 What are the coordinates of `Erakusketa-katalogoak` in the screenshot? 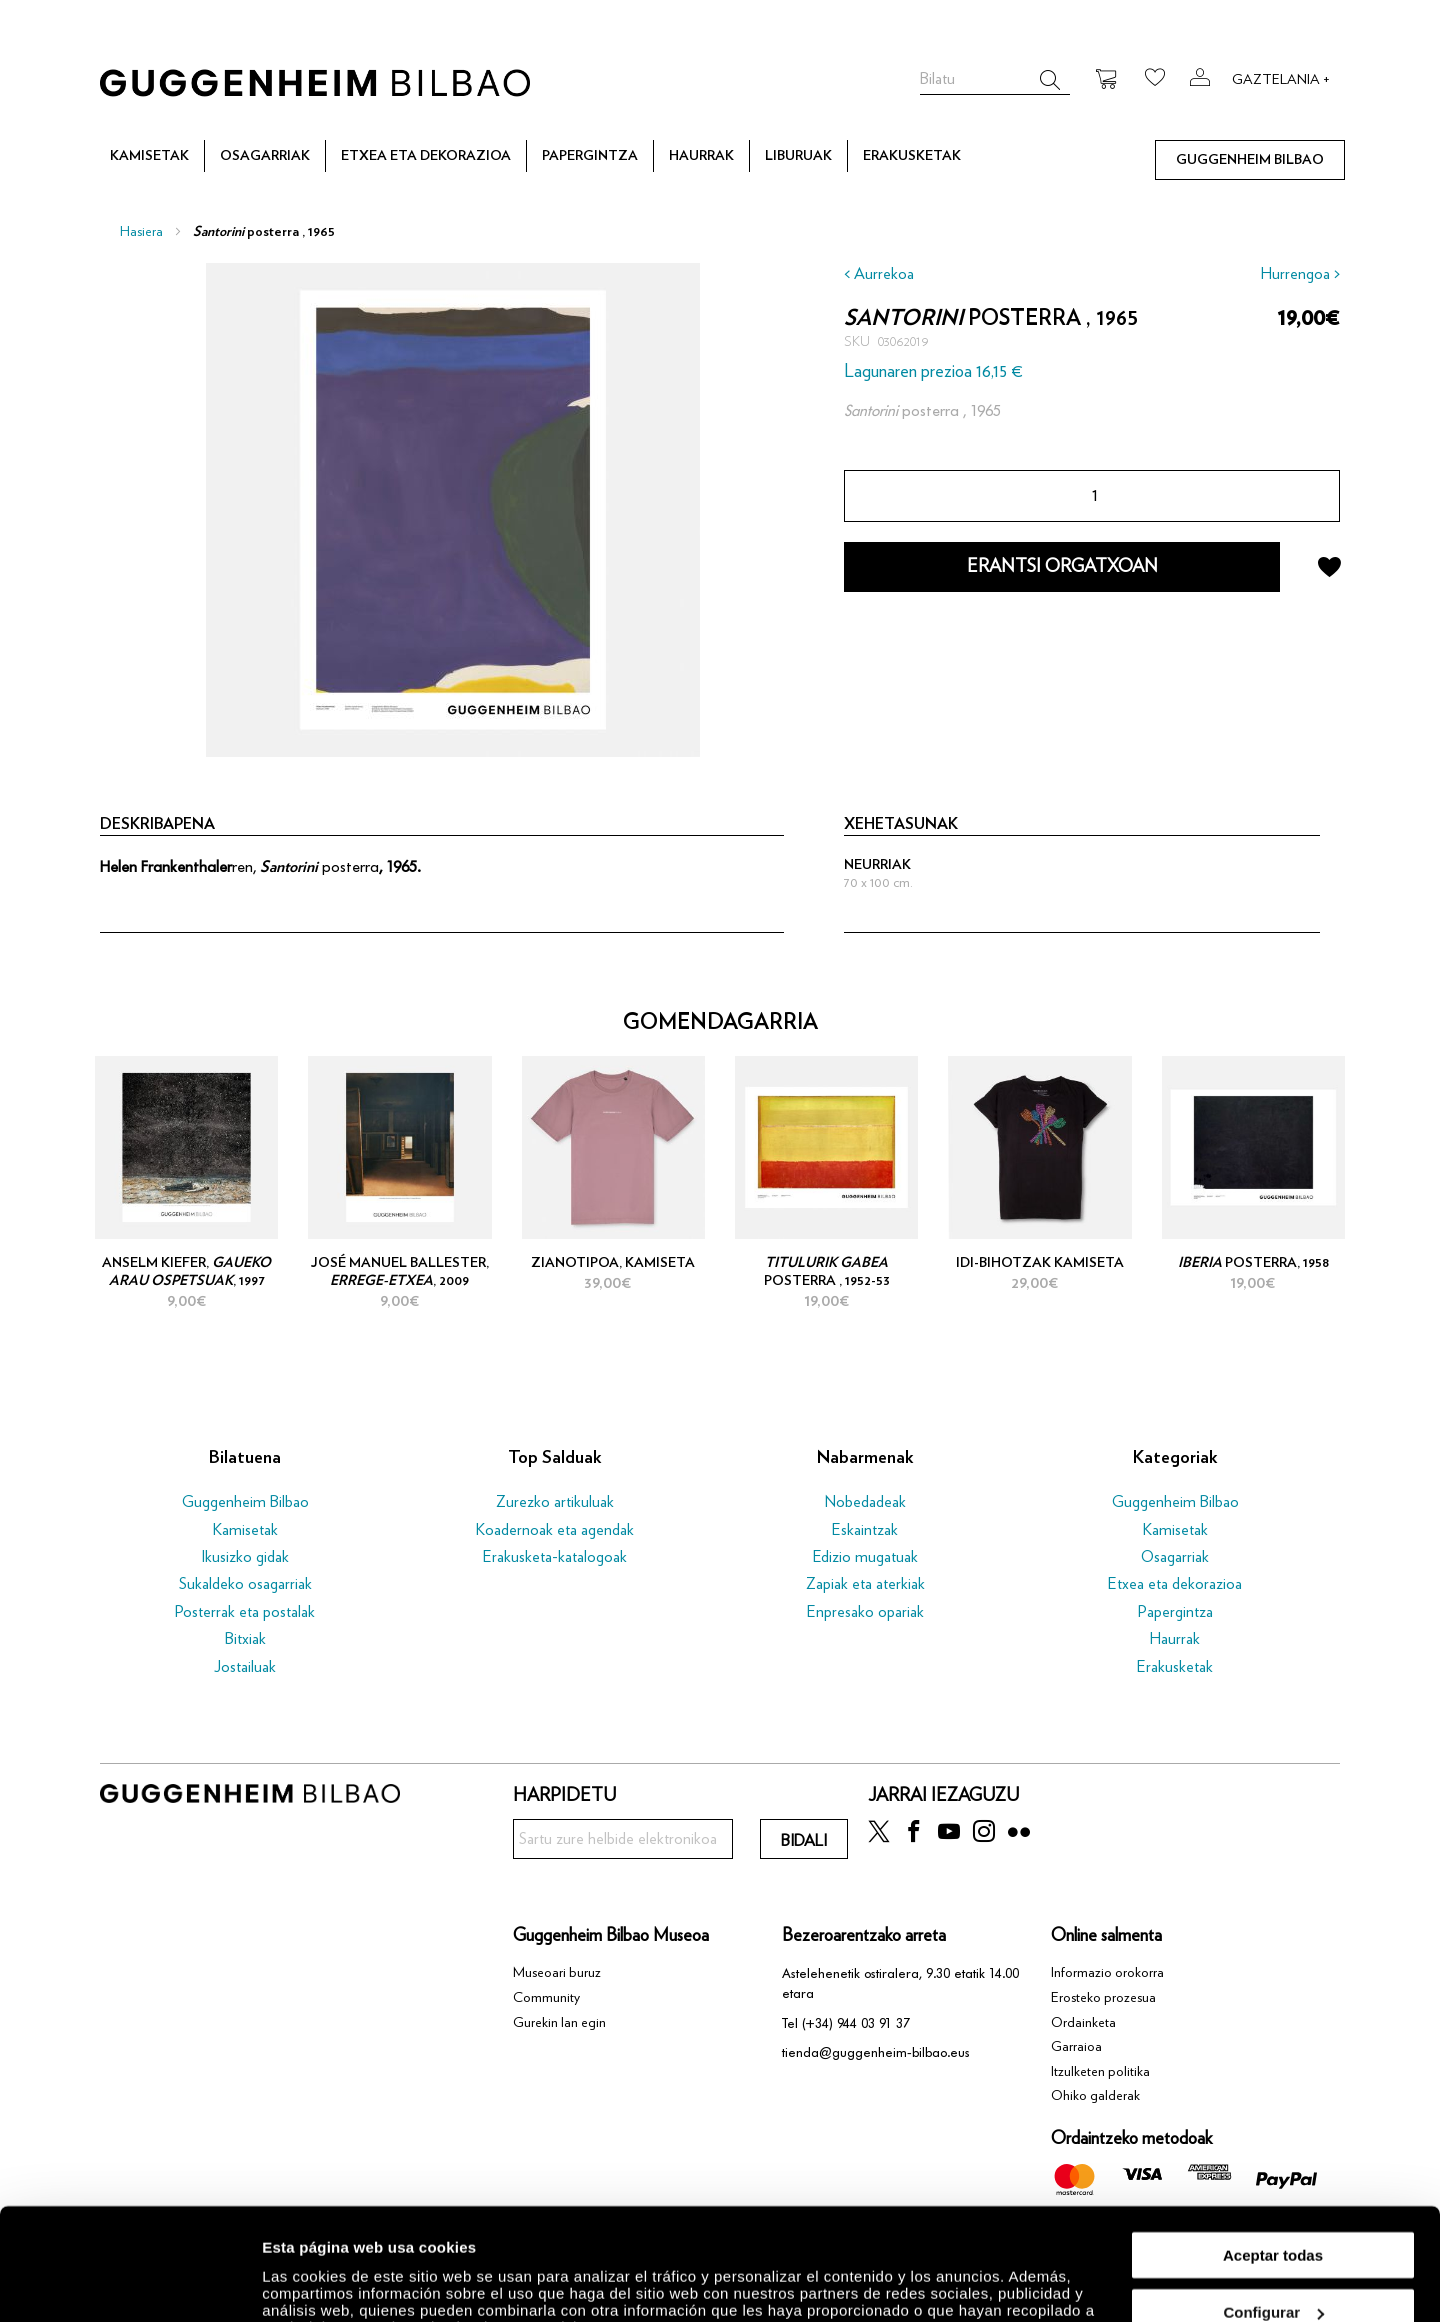 It's located at (555, 1557).